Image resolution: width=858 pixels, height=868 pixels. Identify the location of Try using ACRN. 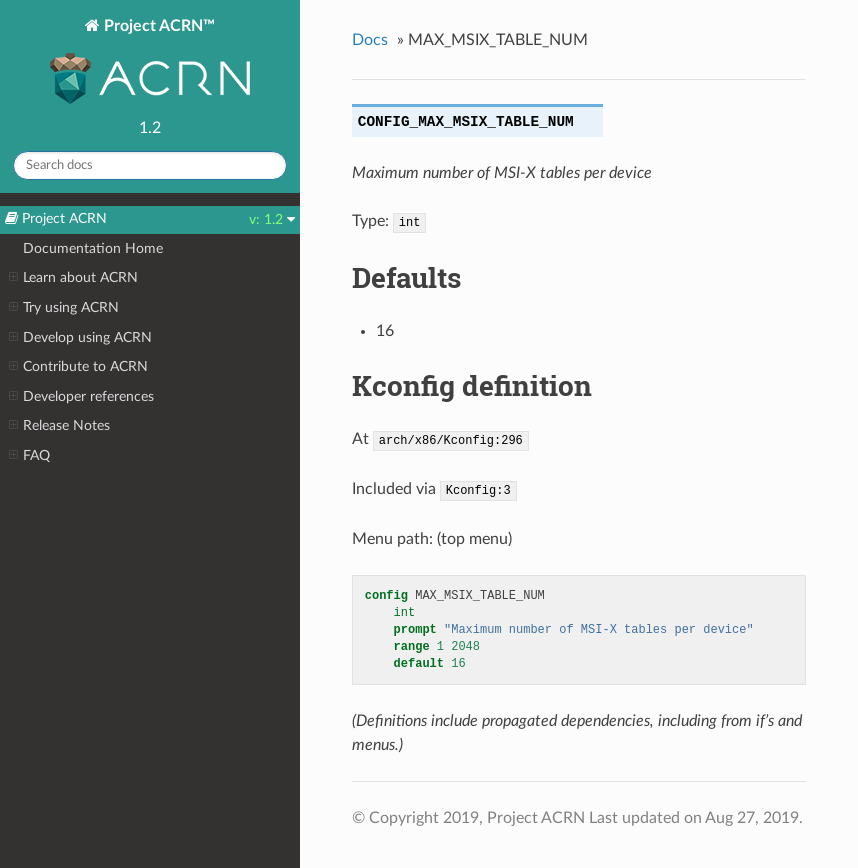
(64, 308).